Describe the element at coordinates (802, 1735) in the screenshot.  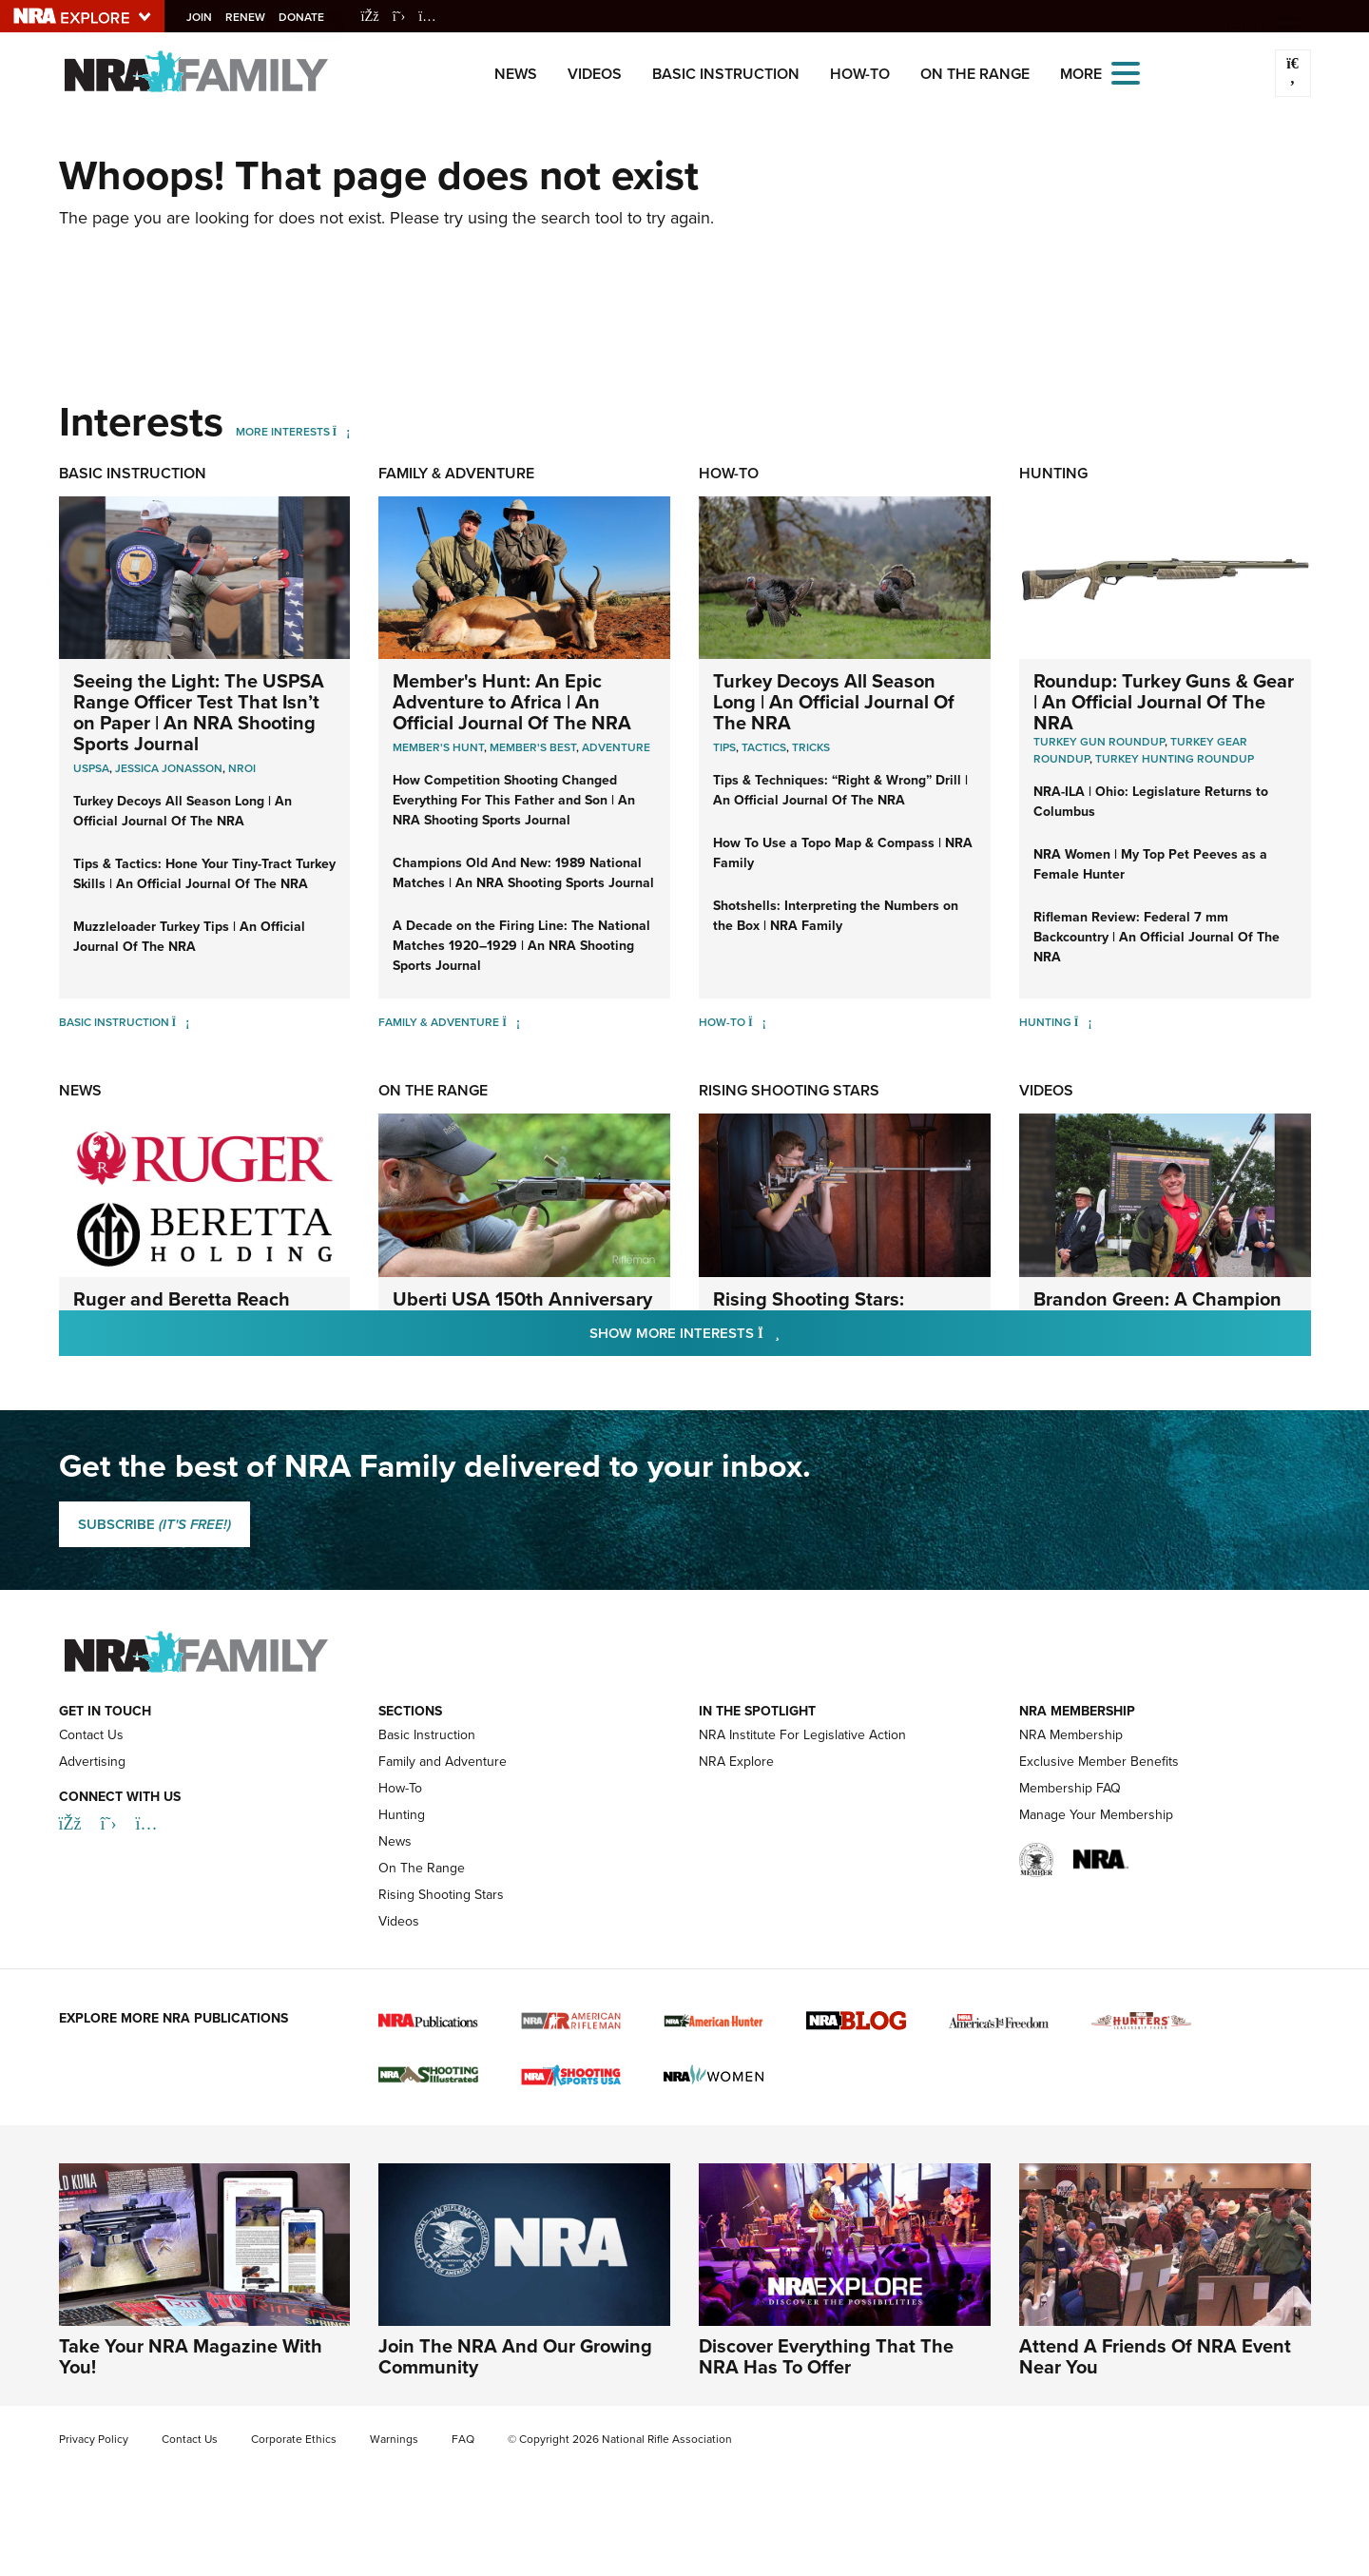
I see `NRA Institute For Legislative Action` at that location.